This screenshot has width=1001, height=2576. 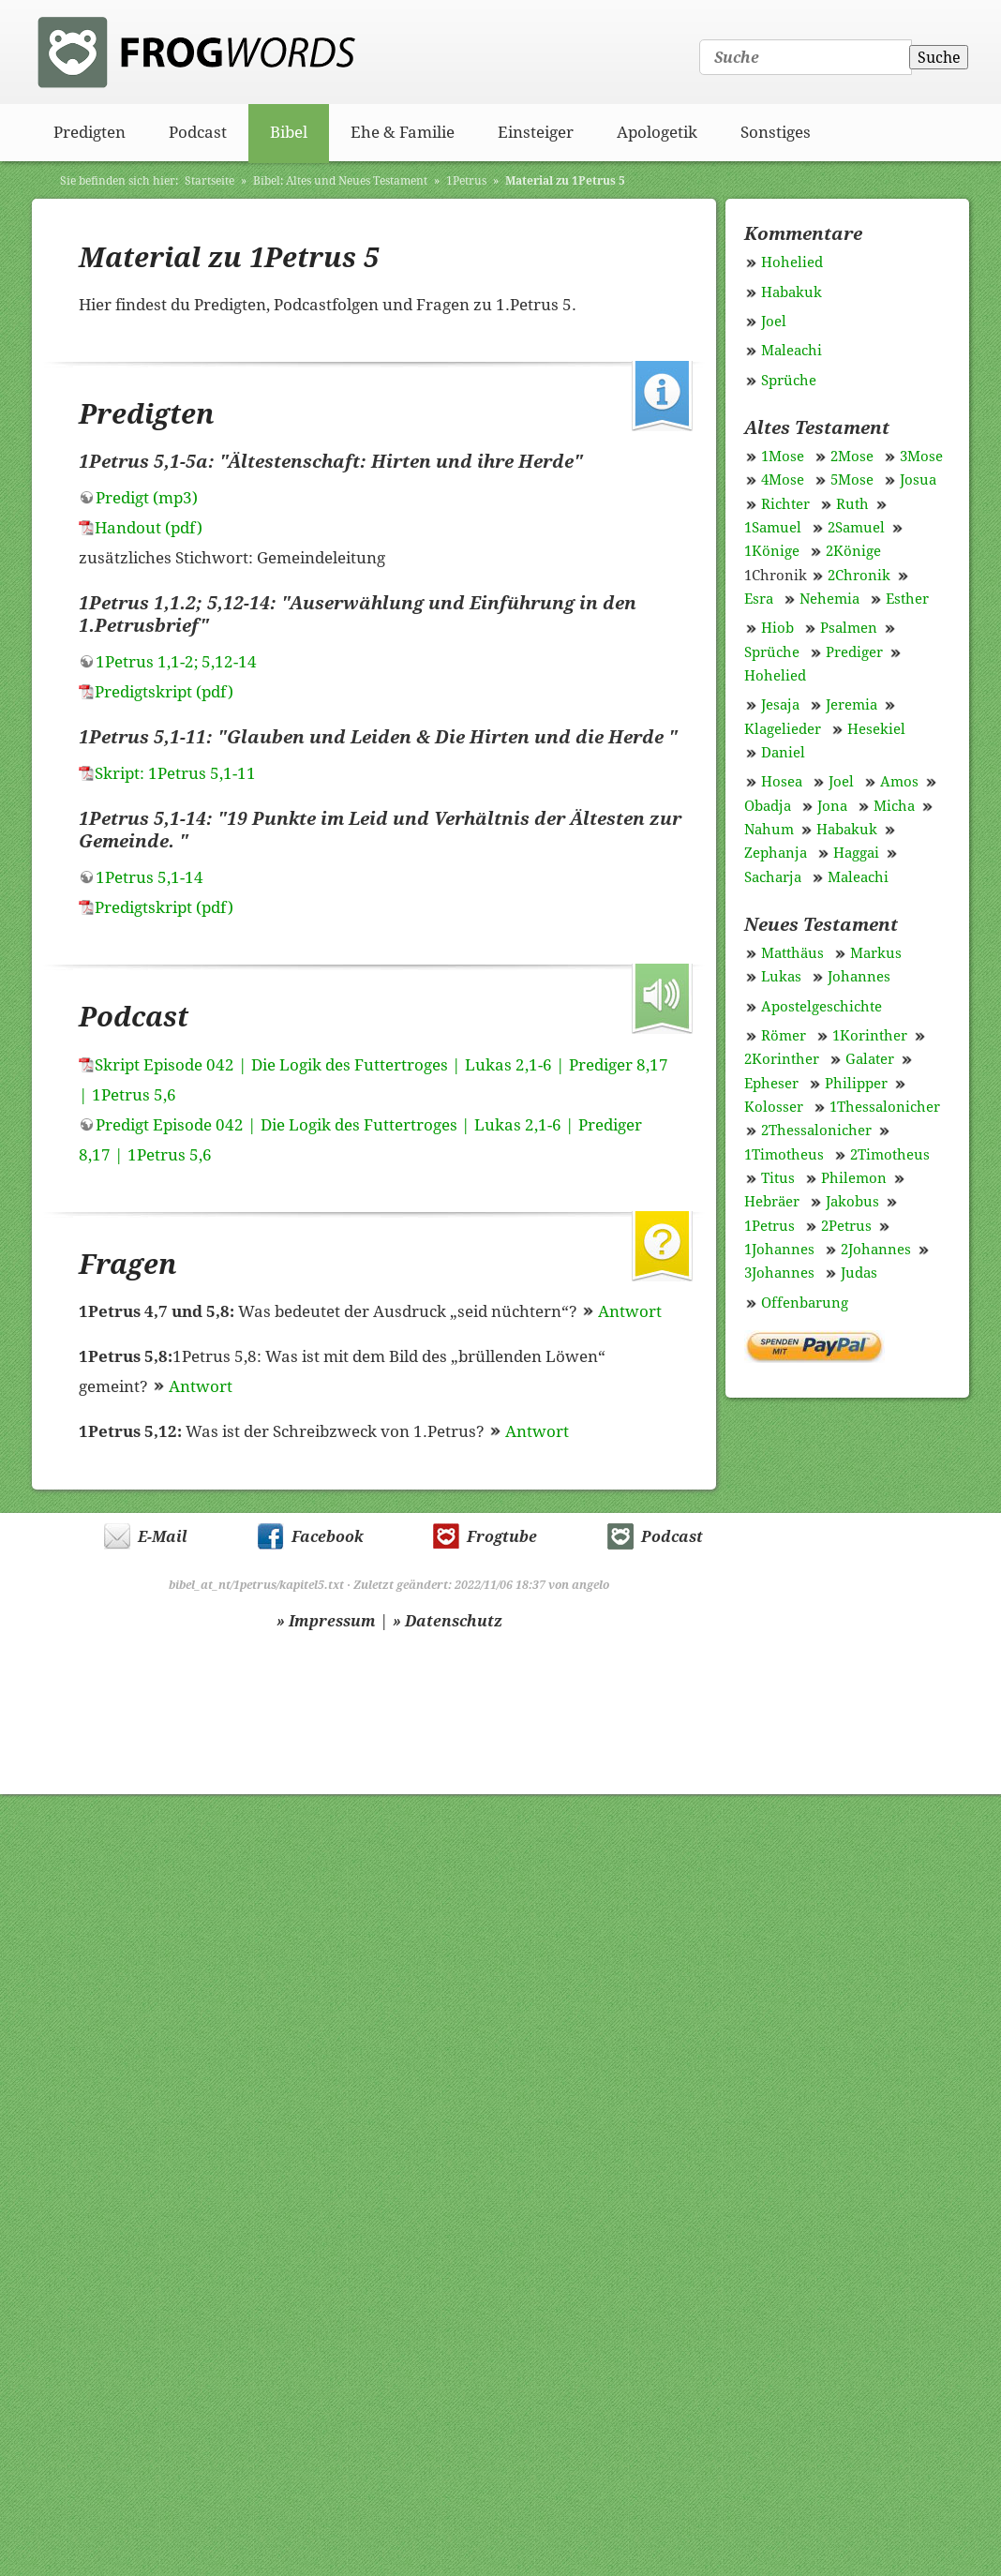 What do you see at coordinates (782, 456) in the screenshot?
I see `1Mose` at bounding box center [782, 456].